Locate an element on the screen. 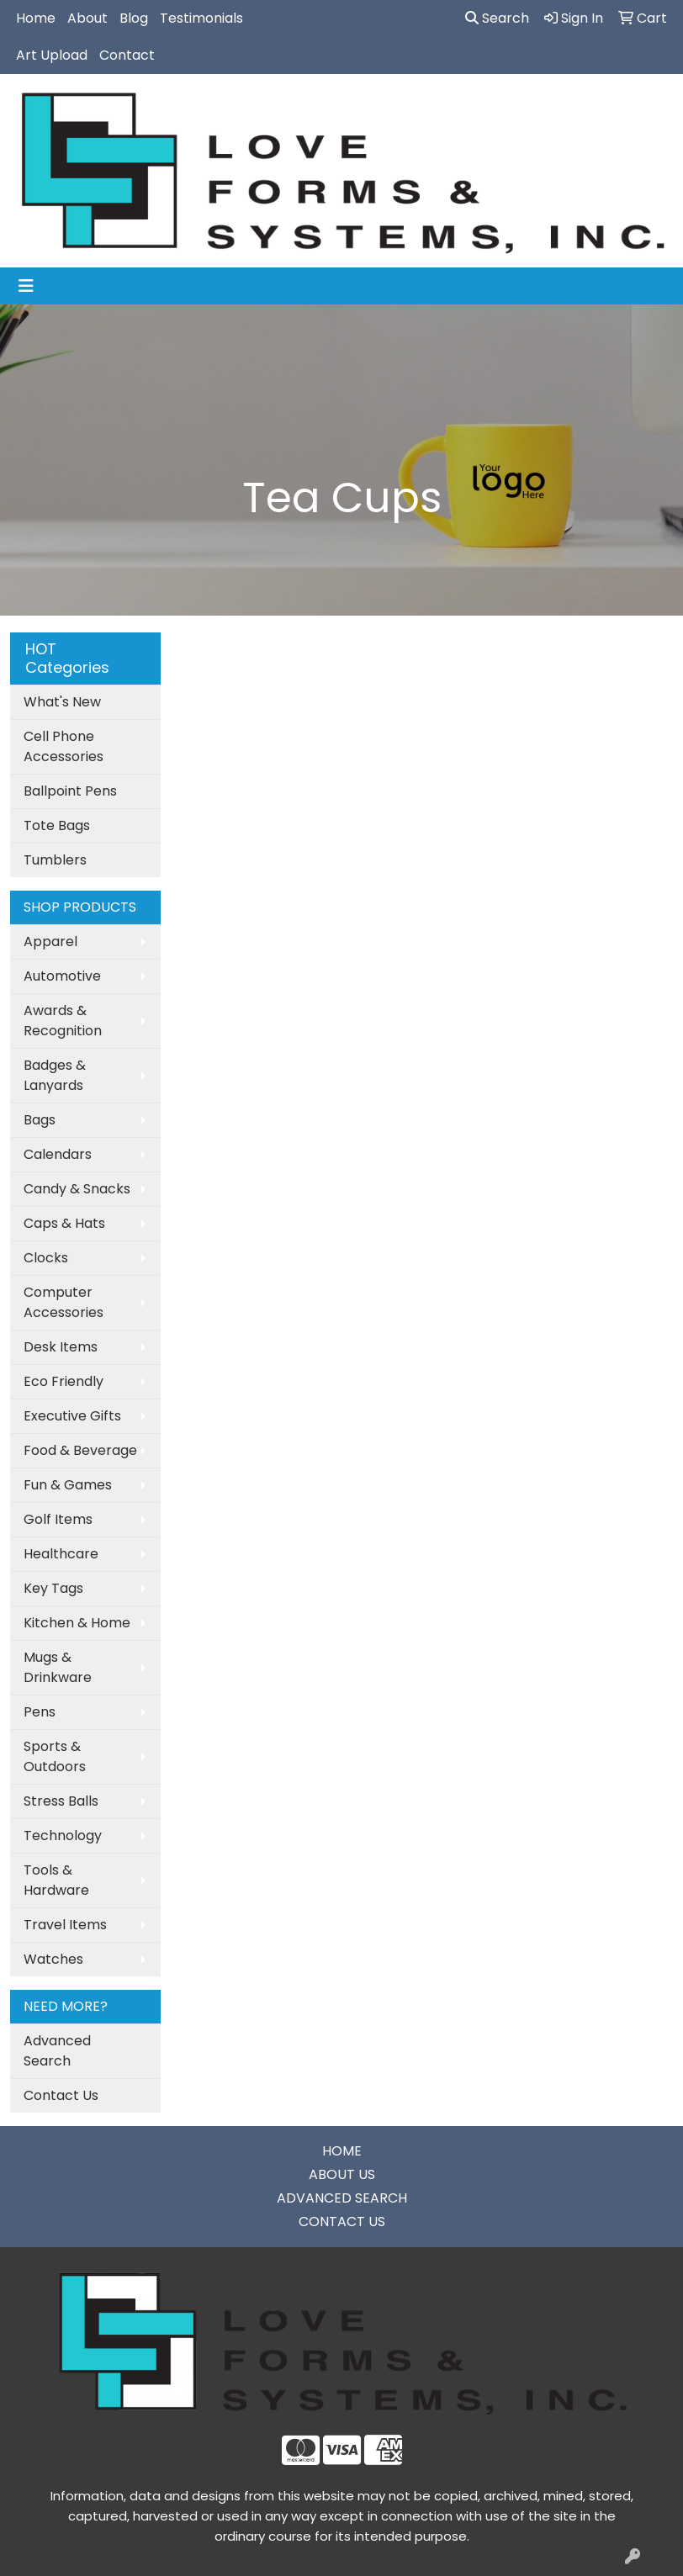  Eco Friendly is located at coordinates (63, 1381).